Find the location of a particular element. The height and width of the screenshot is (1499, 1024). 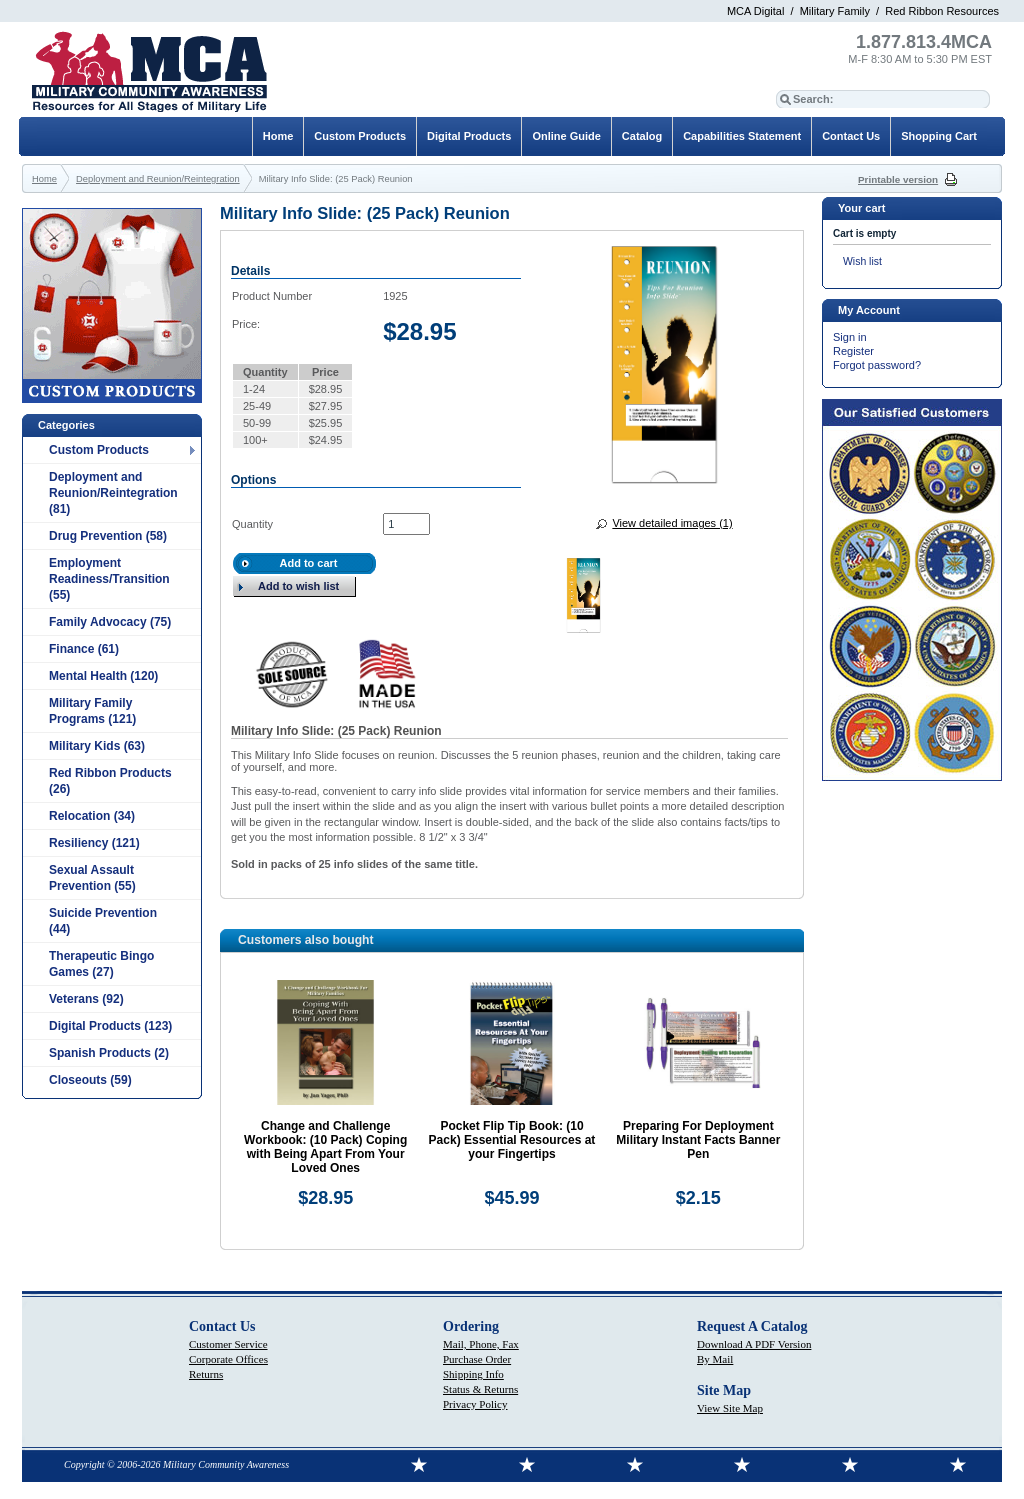

Status & Returns is located at coordinates (480, 1389).